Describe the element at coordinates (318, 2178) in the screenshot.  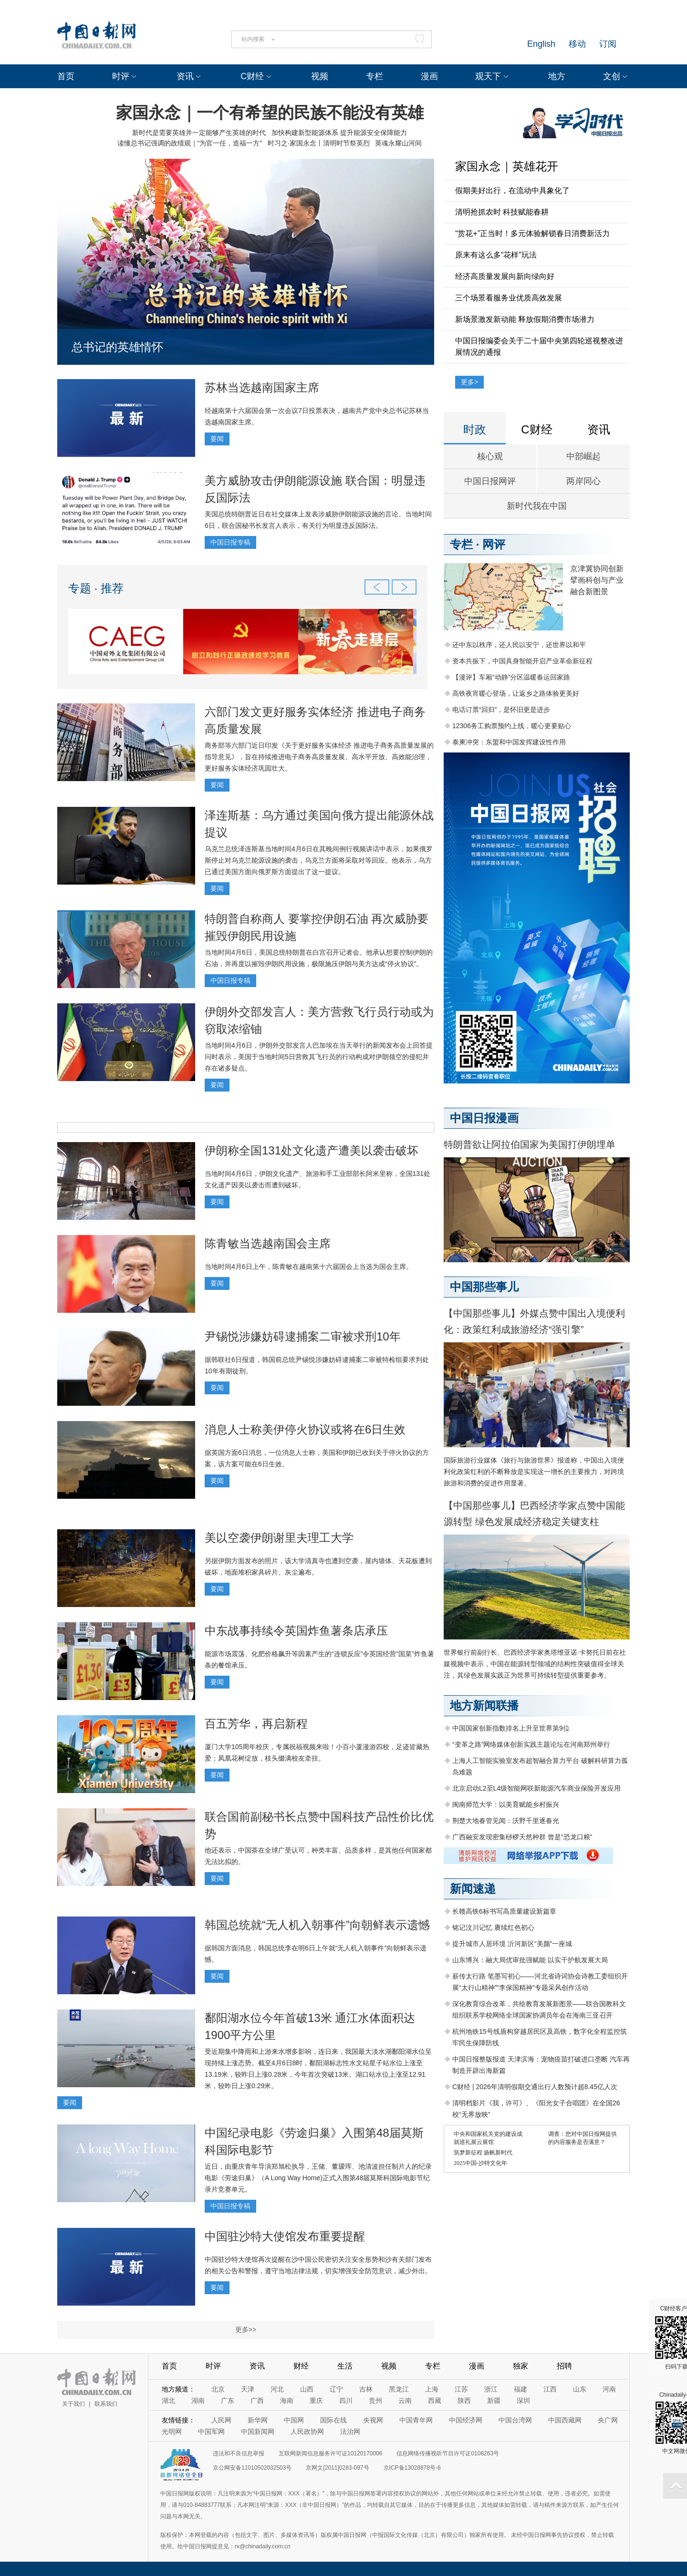
I see `近日，由重庆青年导演郑旭松执导，王储、董瑷珲、池清波担任制片人的纪录电影《劳途归巢》（A Long Way Home)正式入围第48届莫斯科国际电影节纪录片竞赛单元。` at that location.